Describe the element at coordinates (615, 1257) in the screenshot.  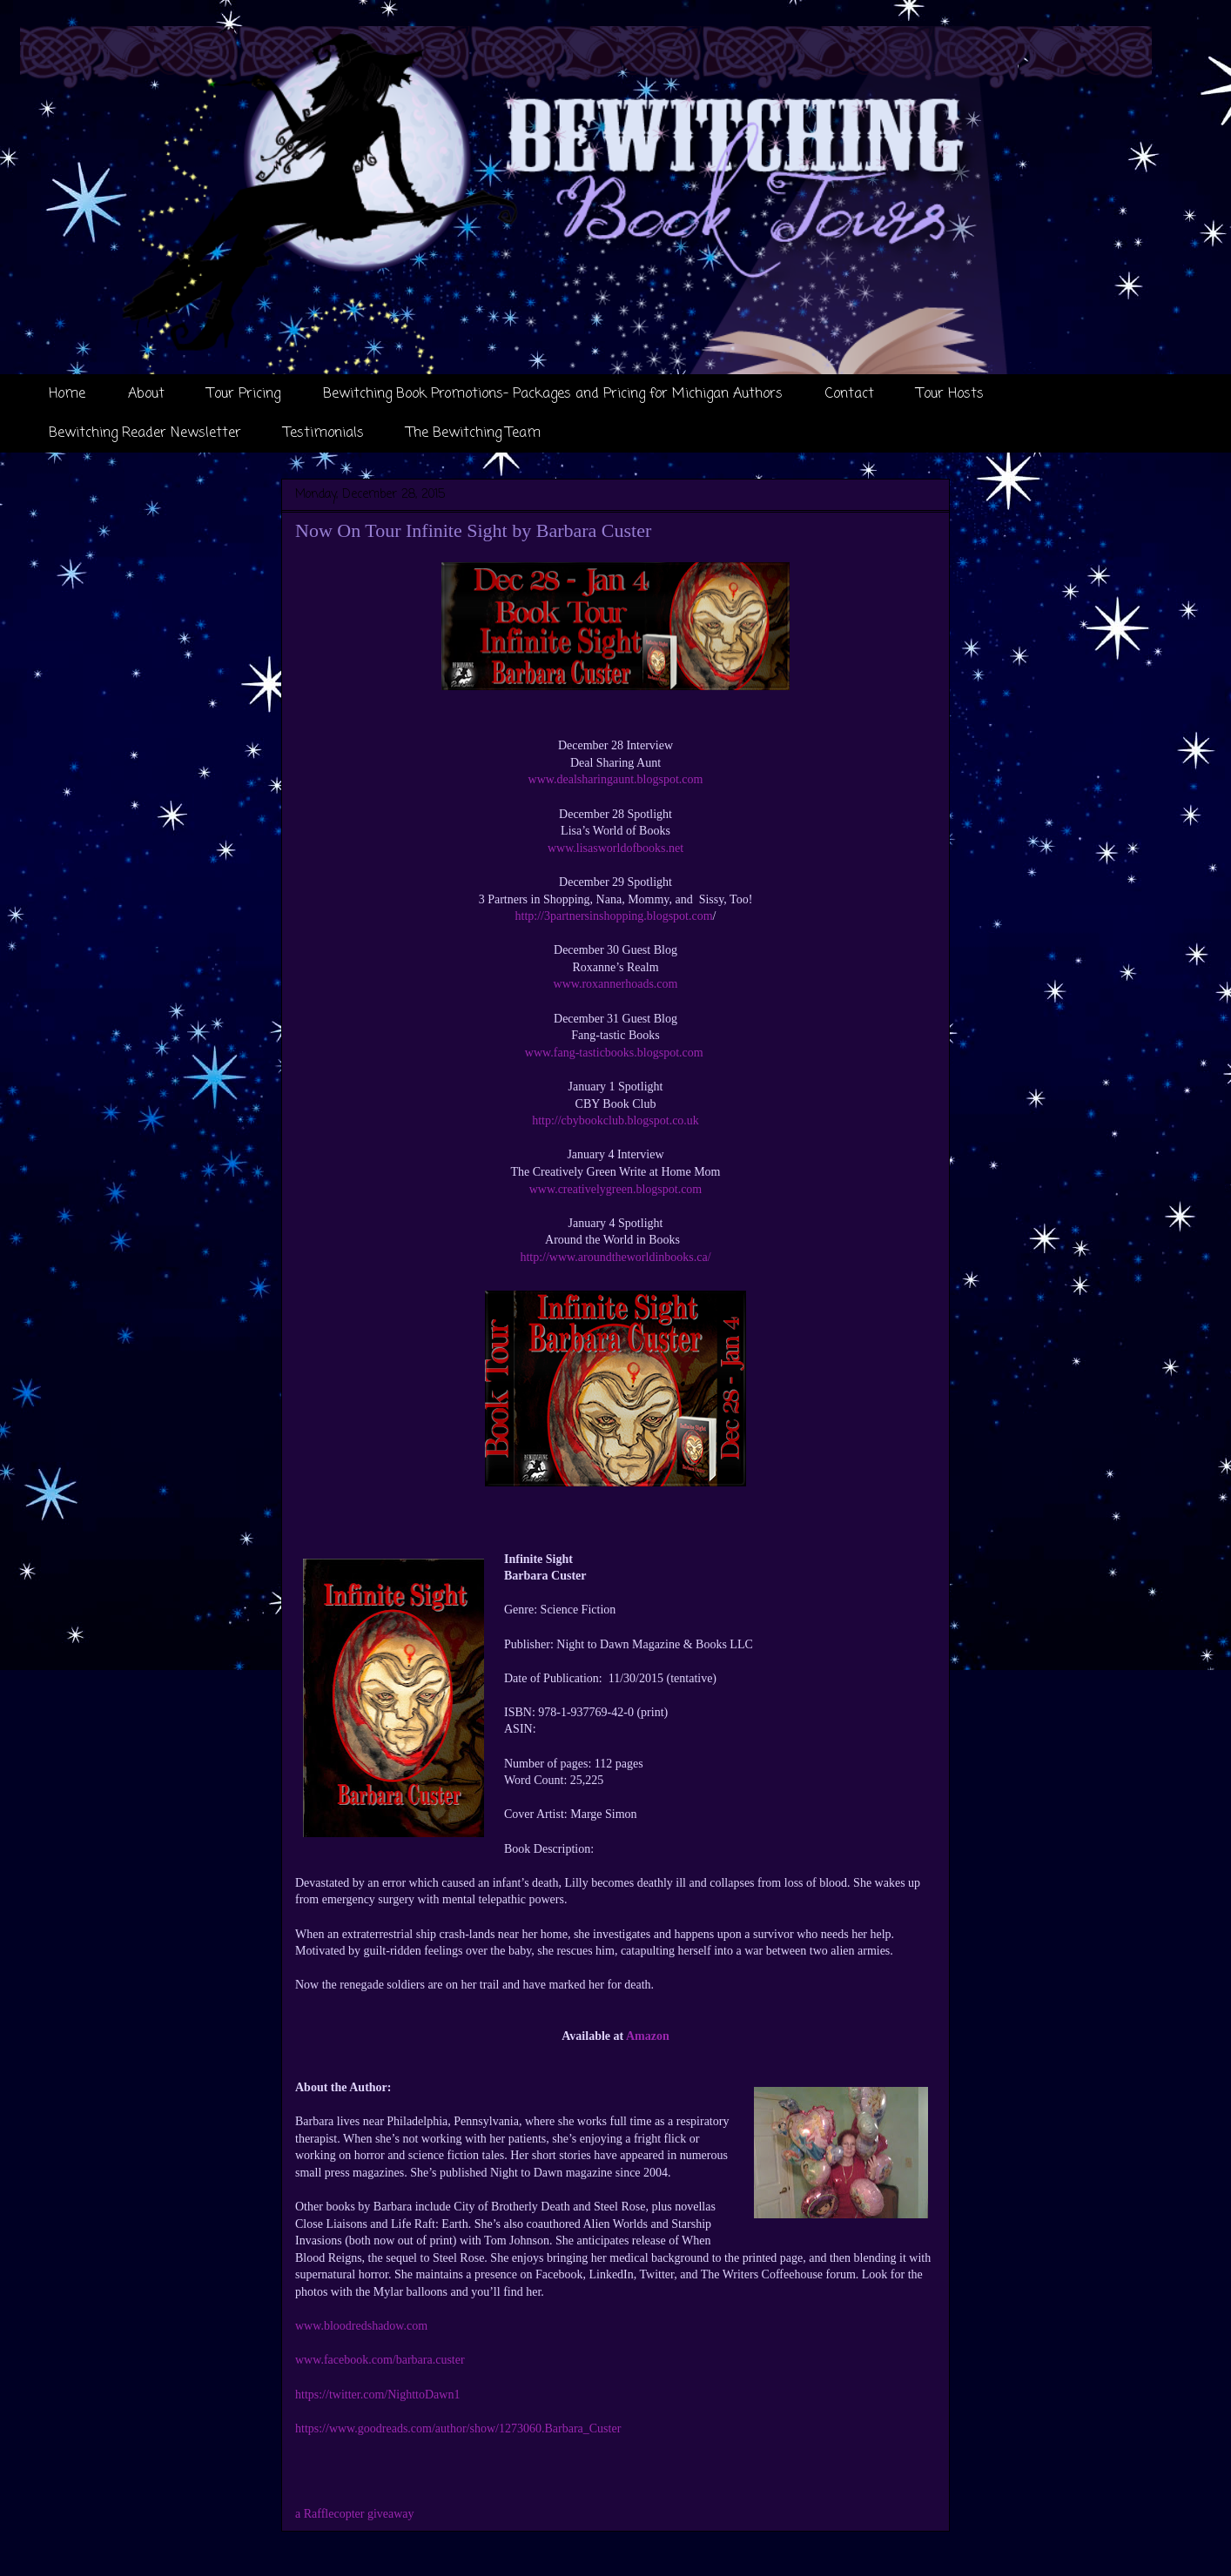
I see `http://www.aroundtheworldinbooks.ca/` at that location.